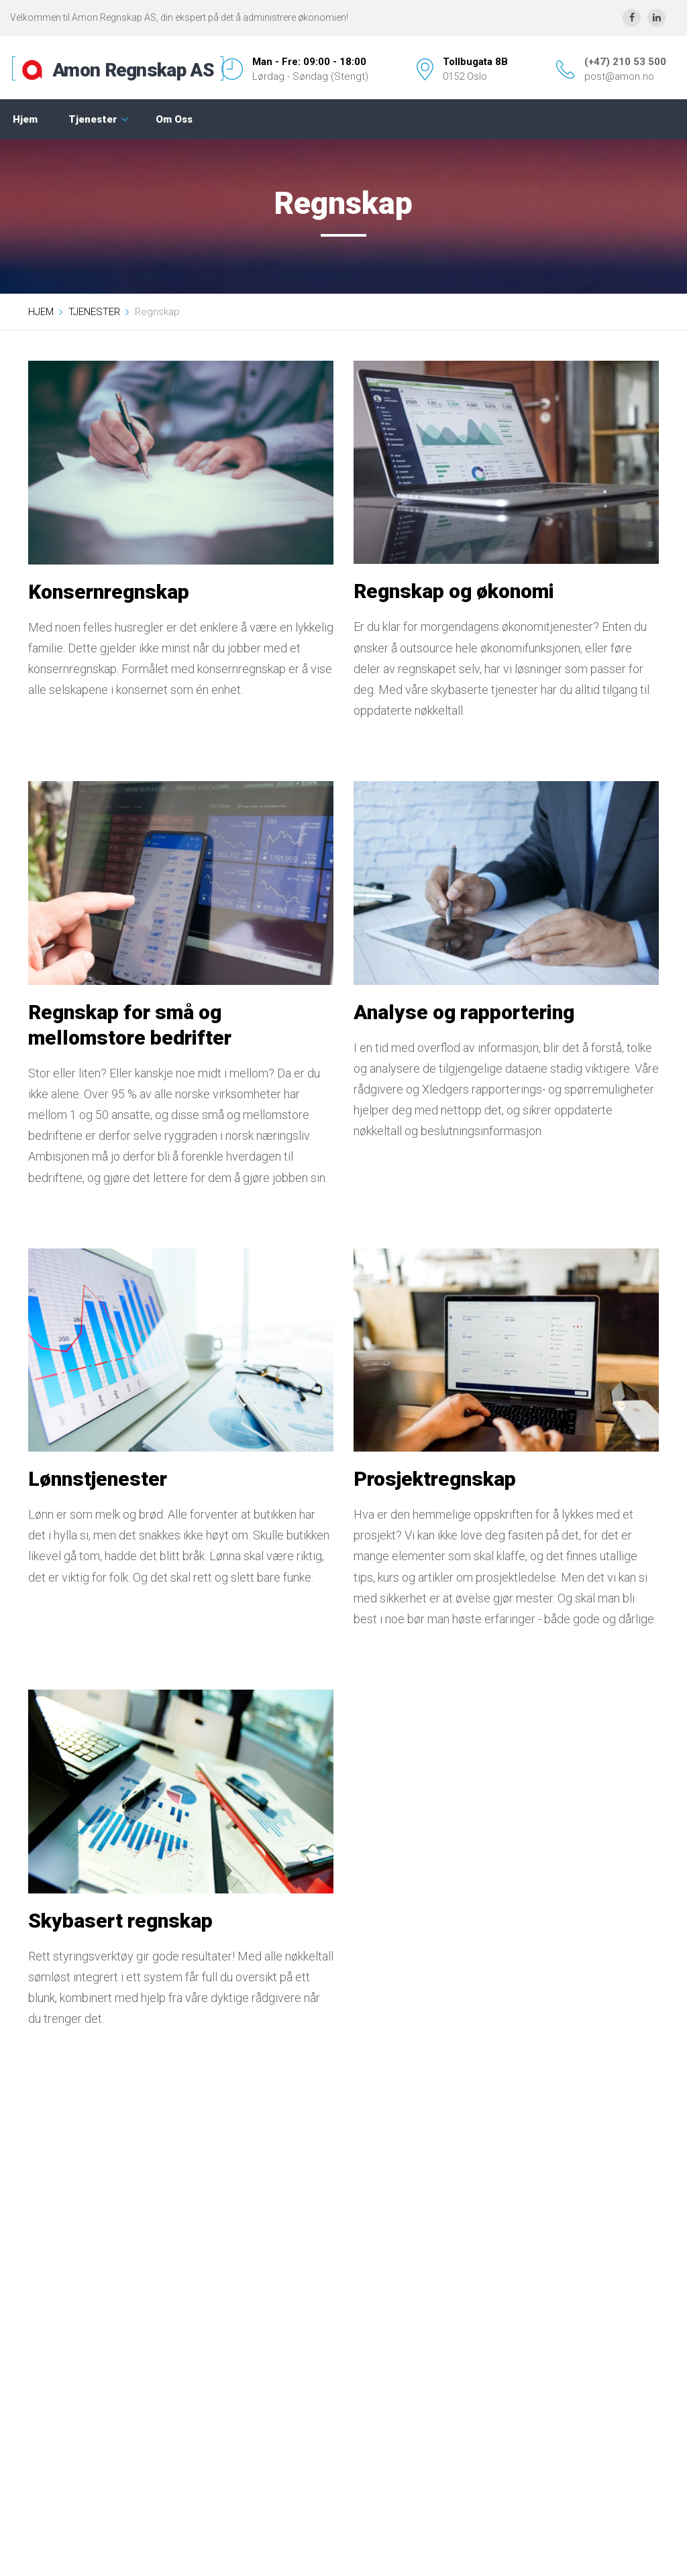  I want to click on Tjenester, so click(92, 119).